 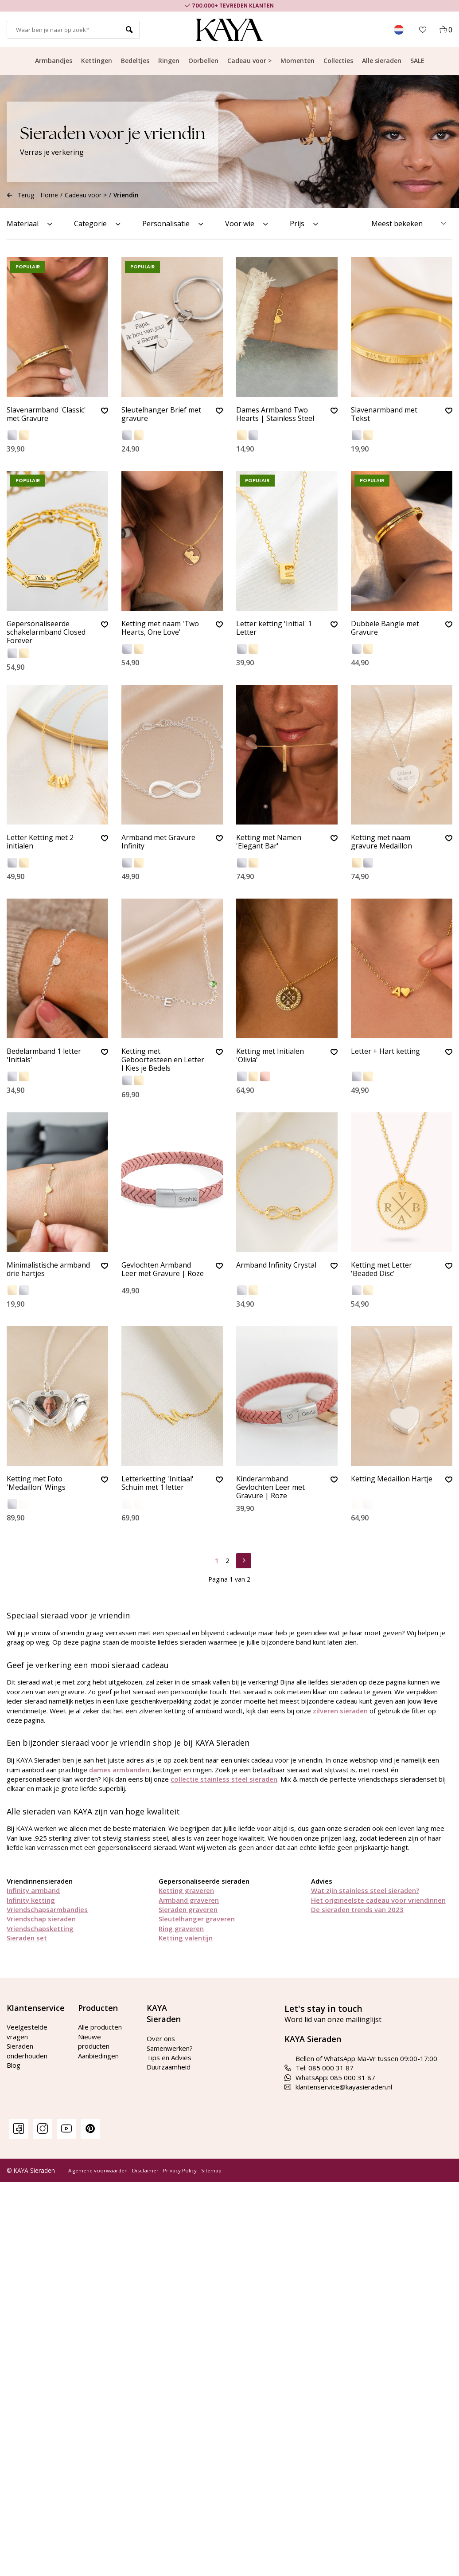 What do you see at coordinates (157, 1483) in the screenshot?
I see `Letterketting 'Initiaal' Schuin met 1 letter` at bounding box center [157, 1483].